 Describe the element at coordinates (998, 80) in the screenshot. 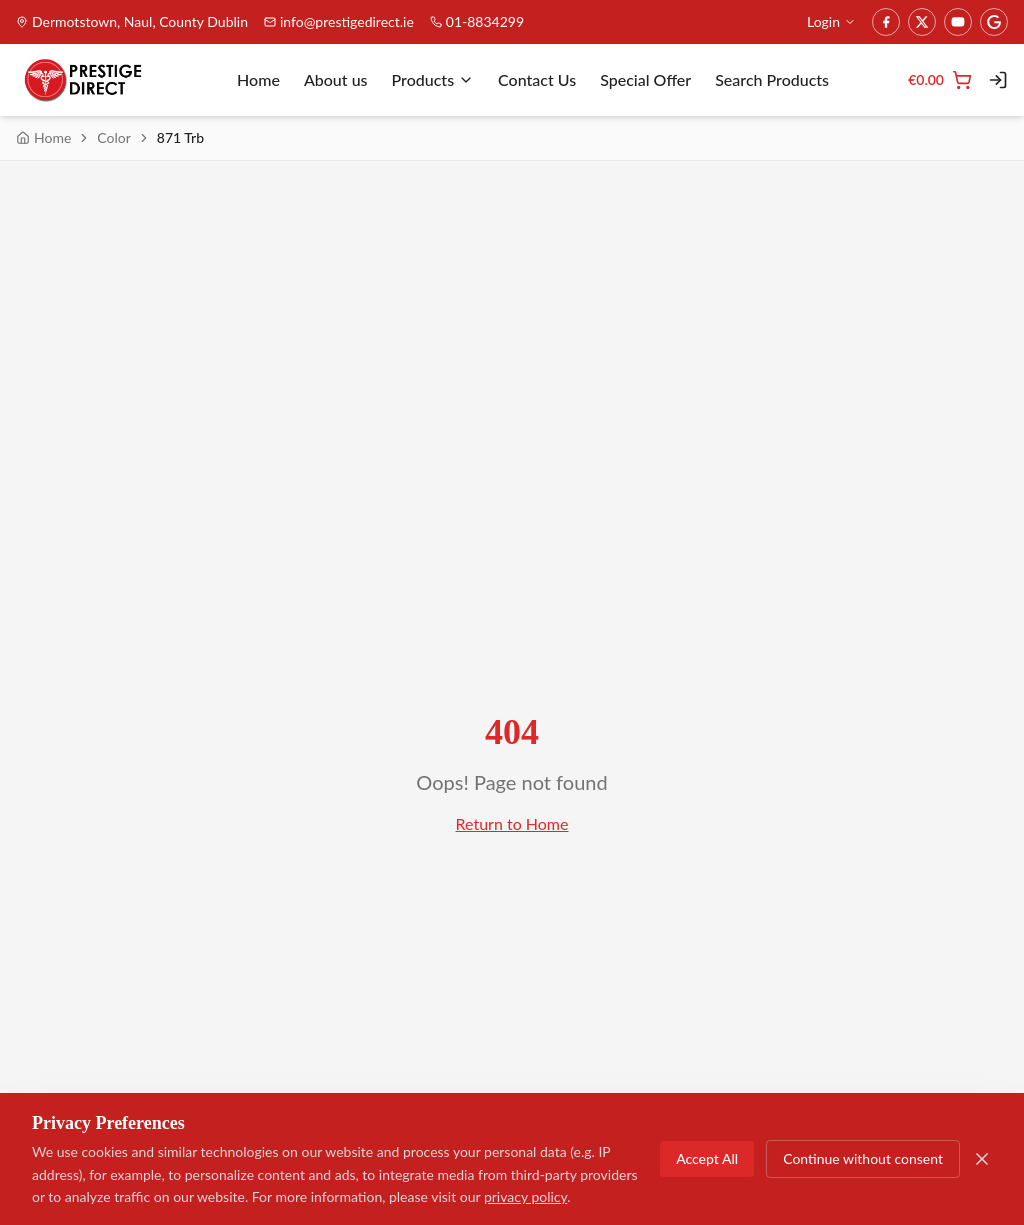

I see `[Login]` at that location.